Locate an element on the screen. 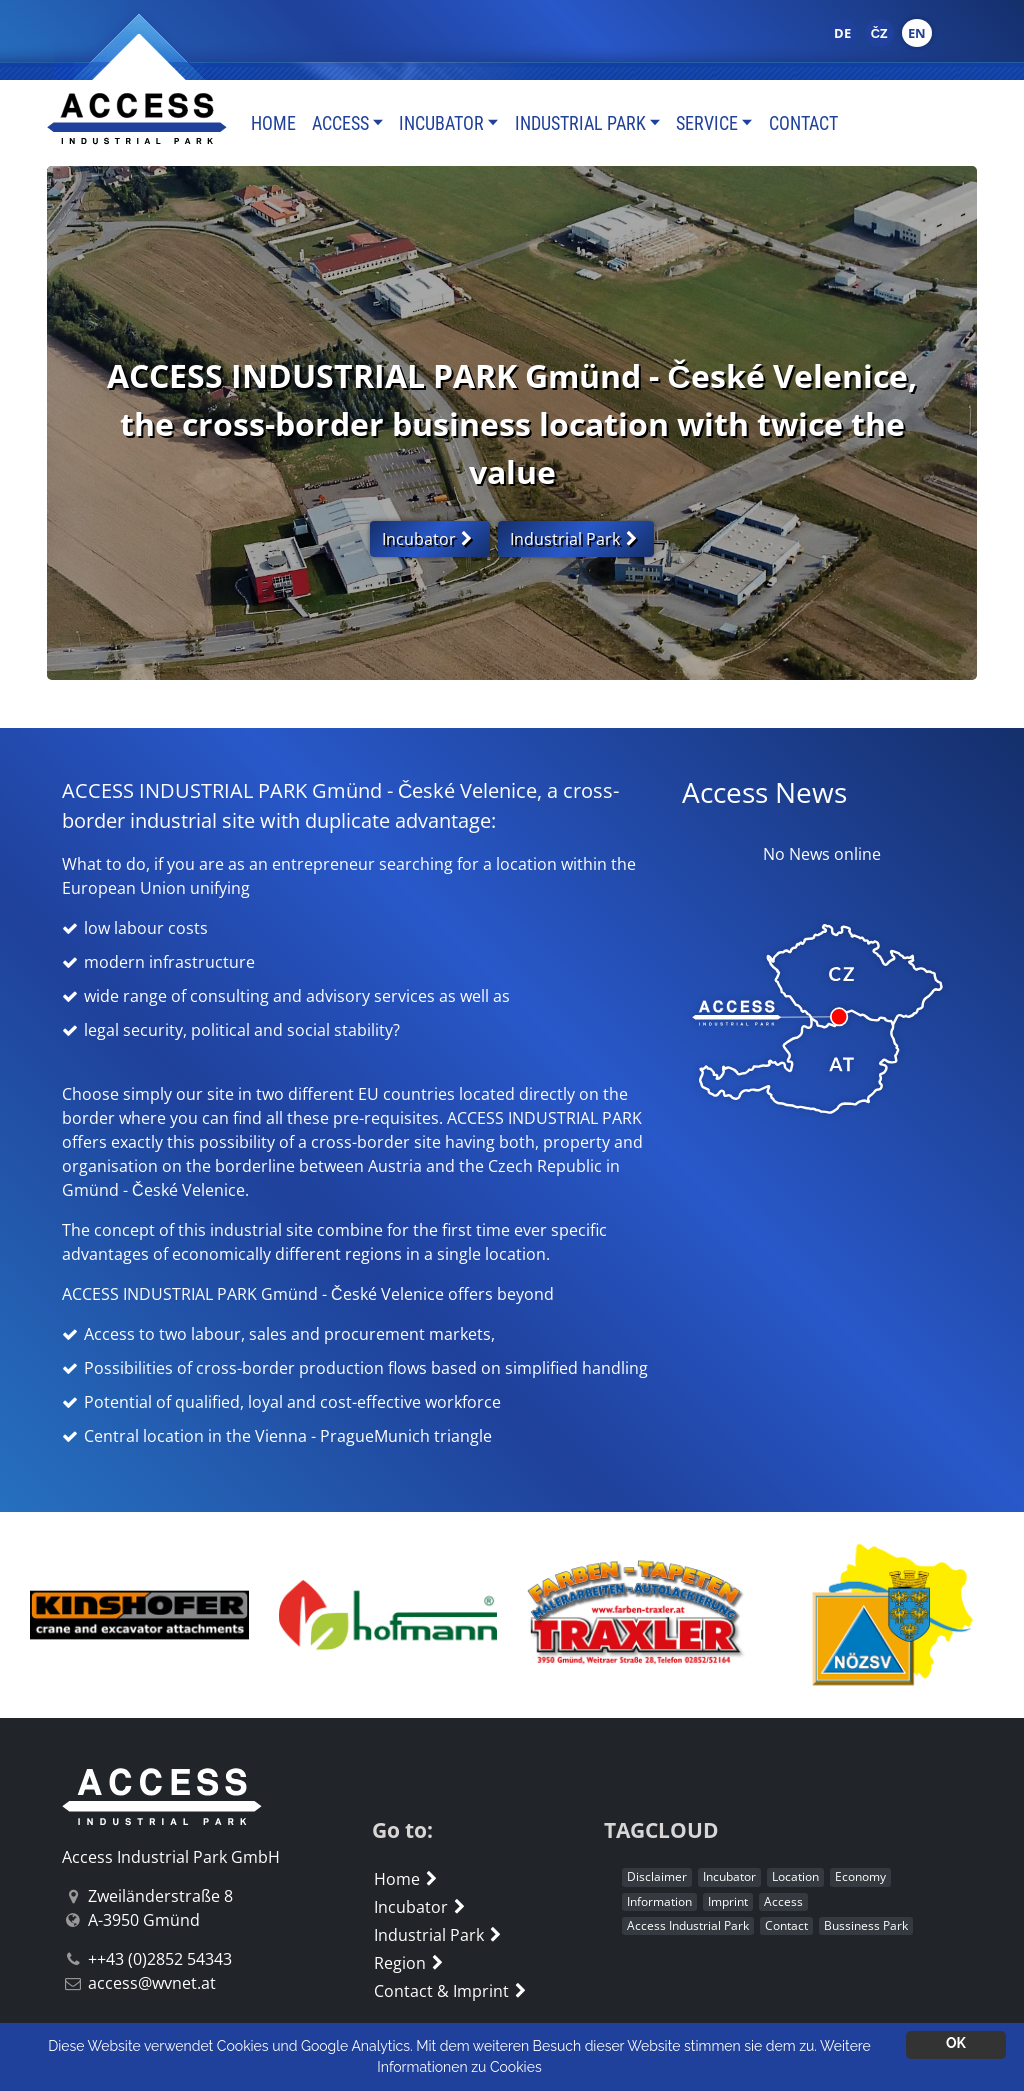  Incubator [button] is located at coordinates (430, 539).